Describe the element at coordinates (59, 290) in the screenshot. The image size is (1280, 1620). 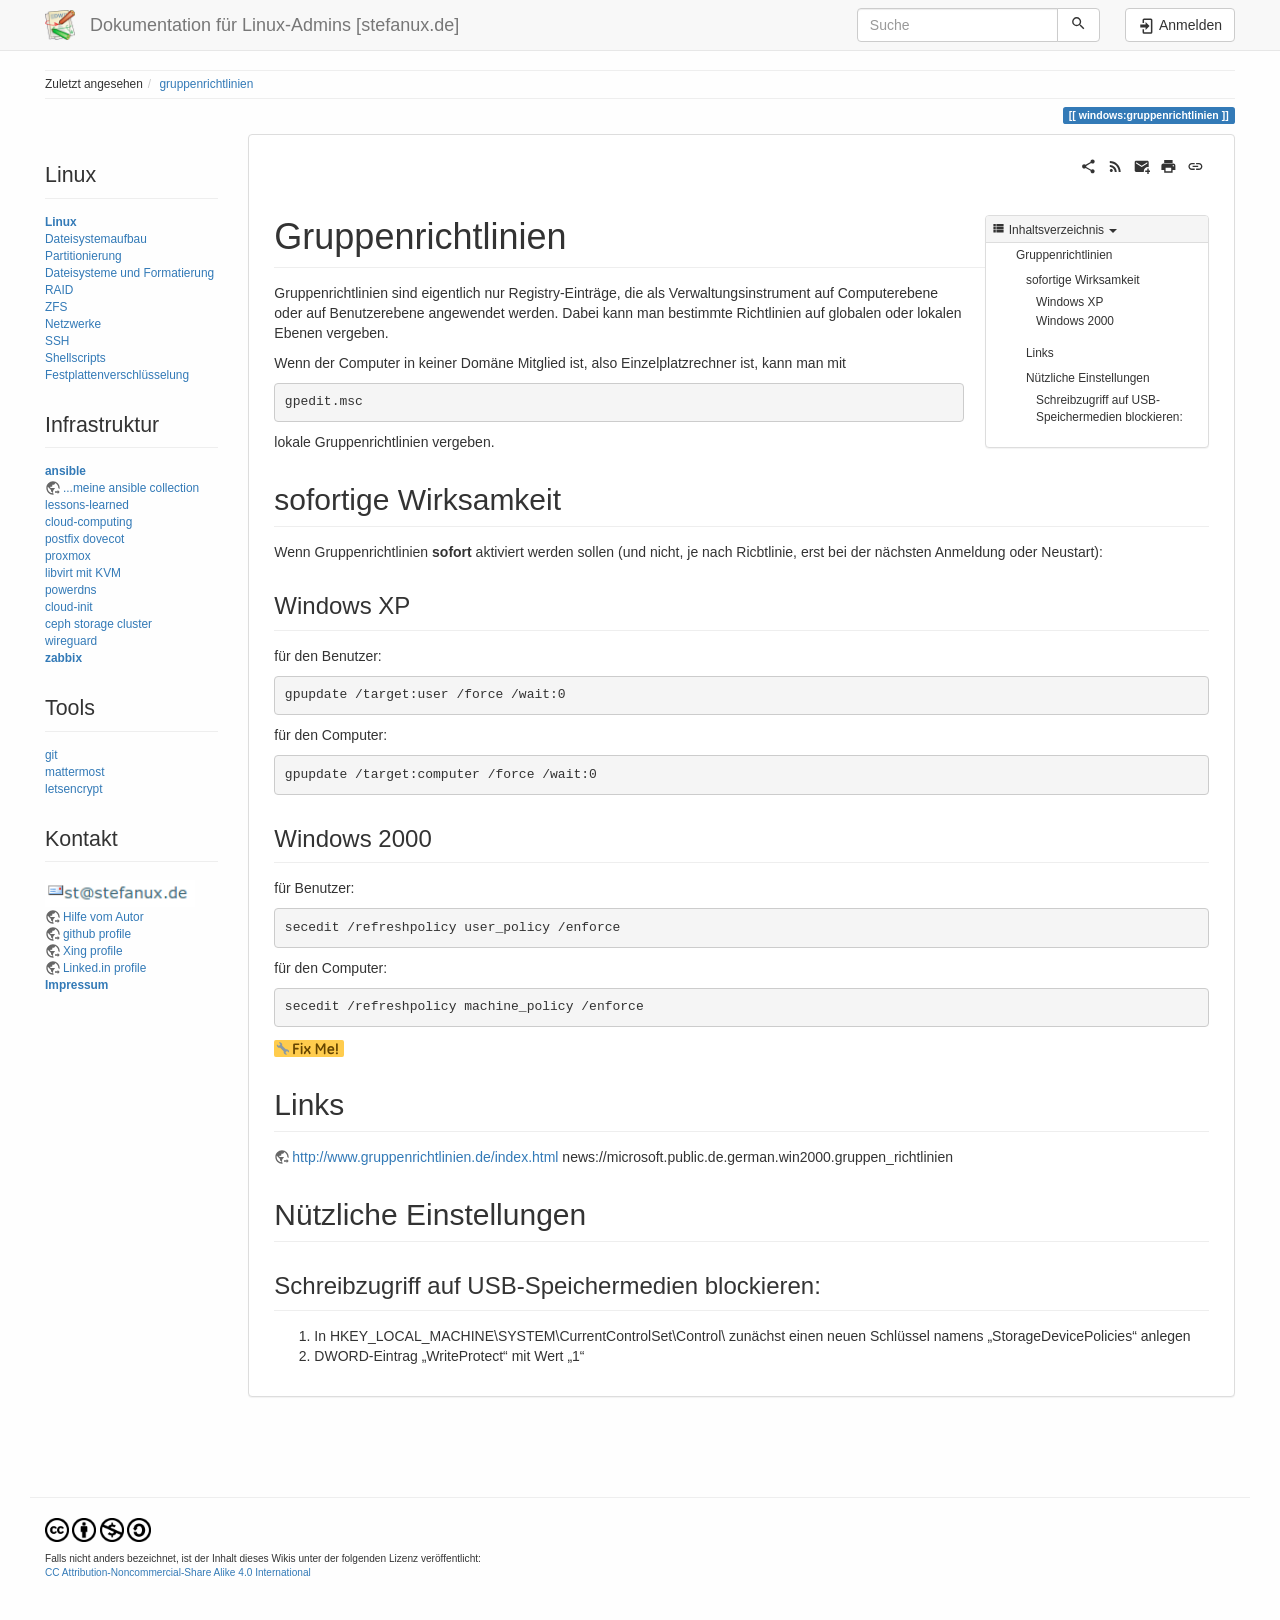
I see `RAID` at that location.